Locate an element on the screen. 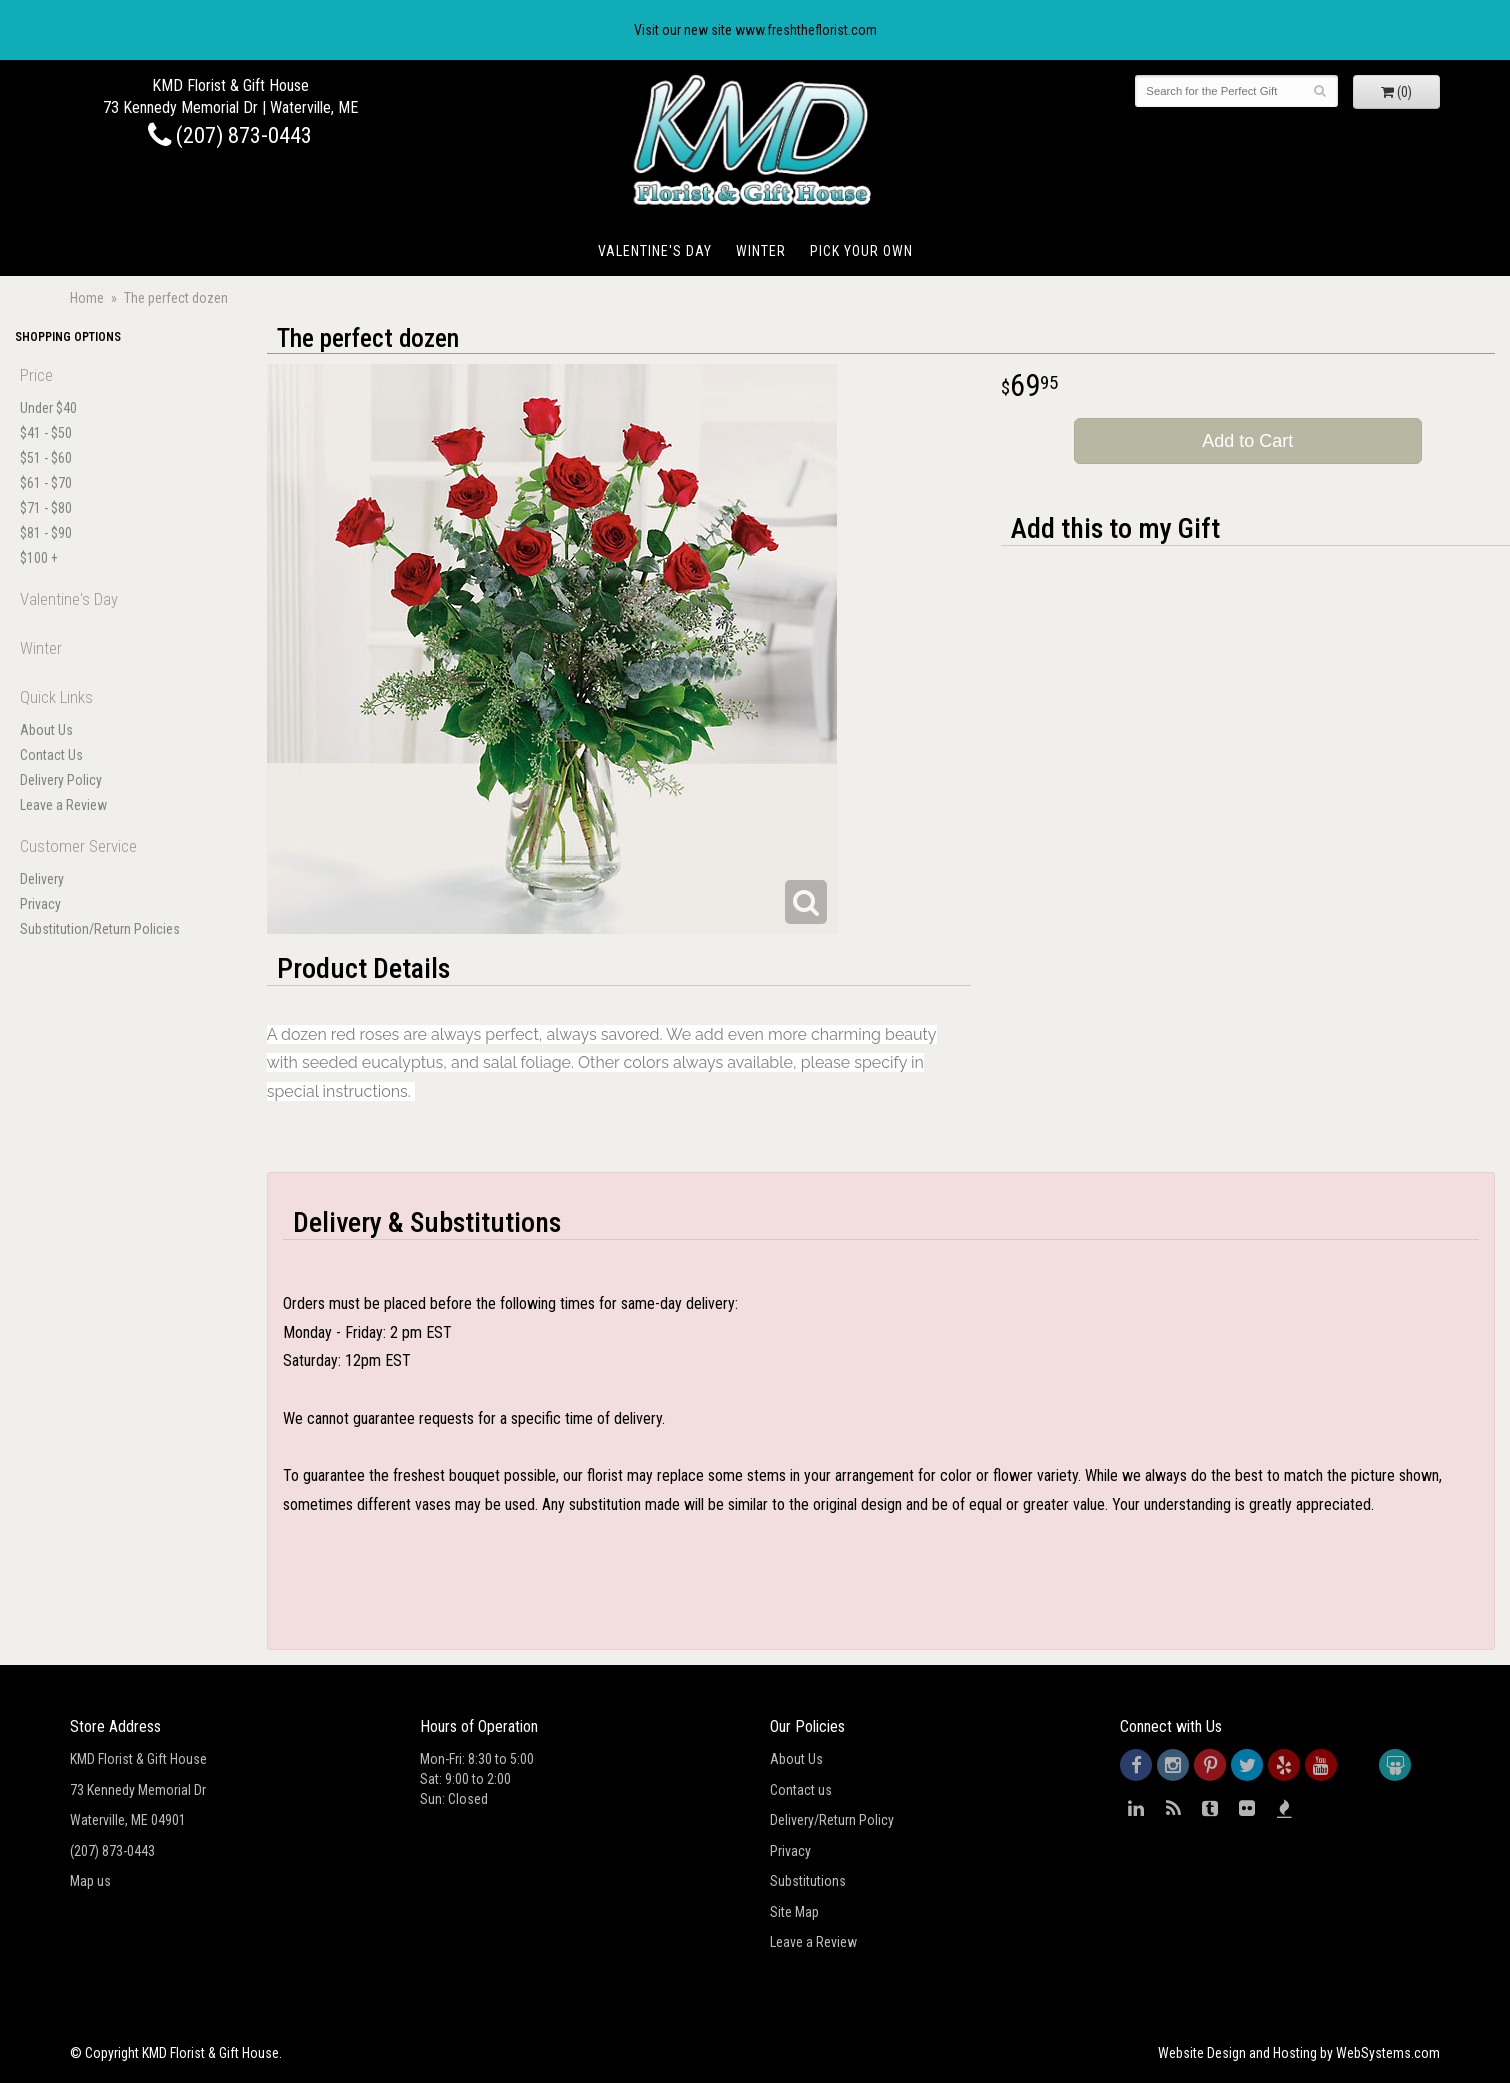 The height and width of the screenshot is (2083, 1510). Valentine's Day is located at coordinates (655, 251).